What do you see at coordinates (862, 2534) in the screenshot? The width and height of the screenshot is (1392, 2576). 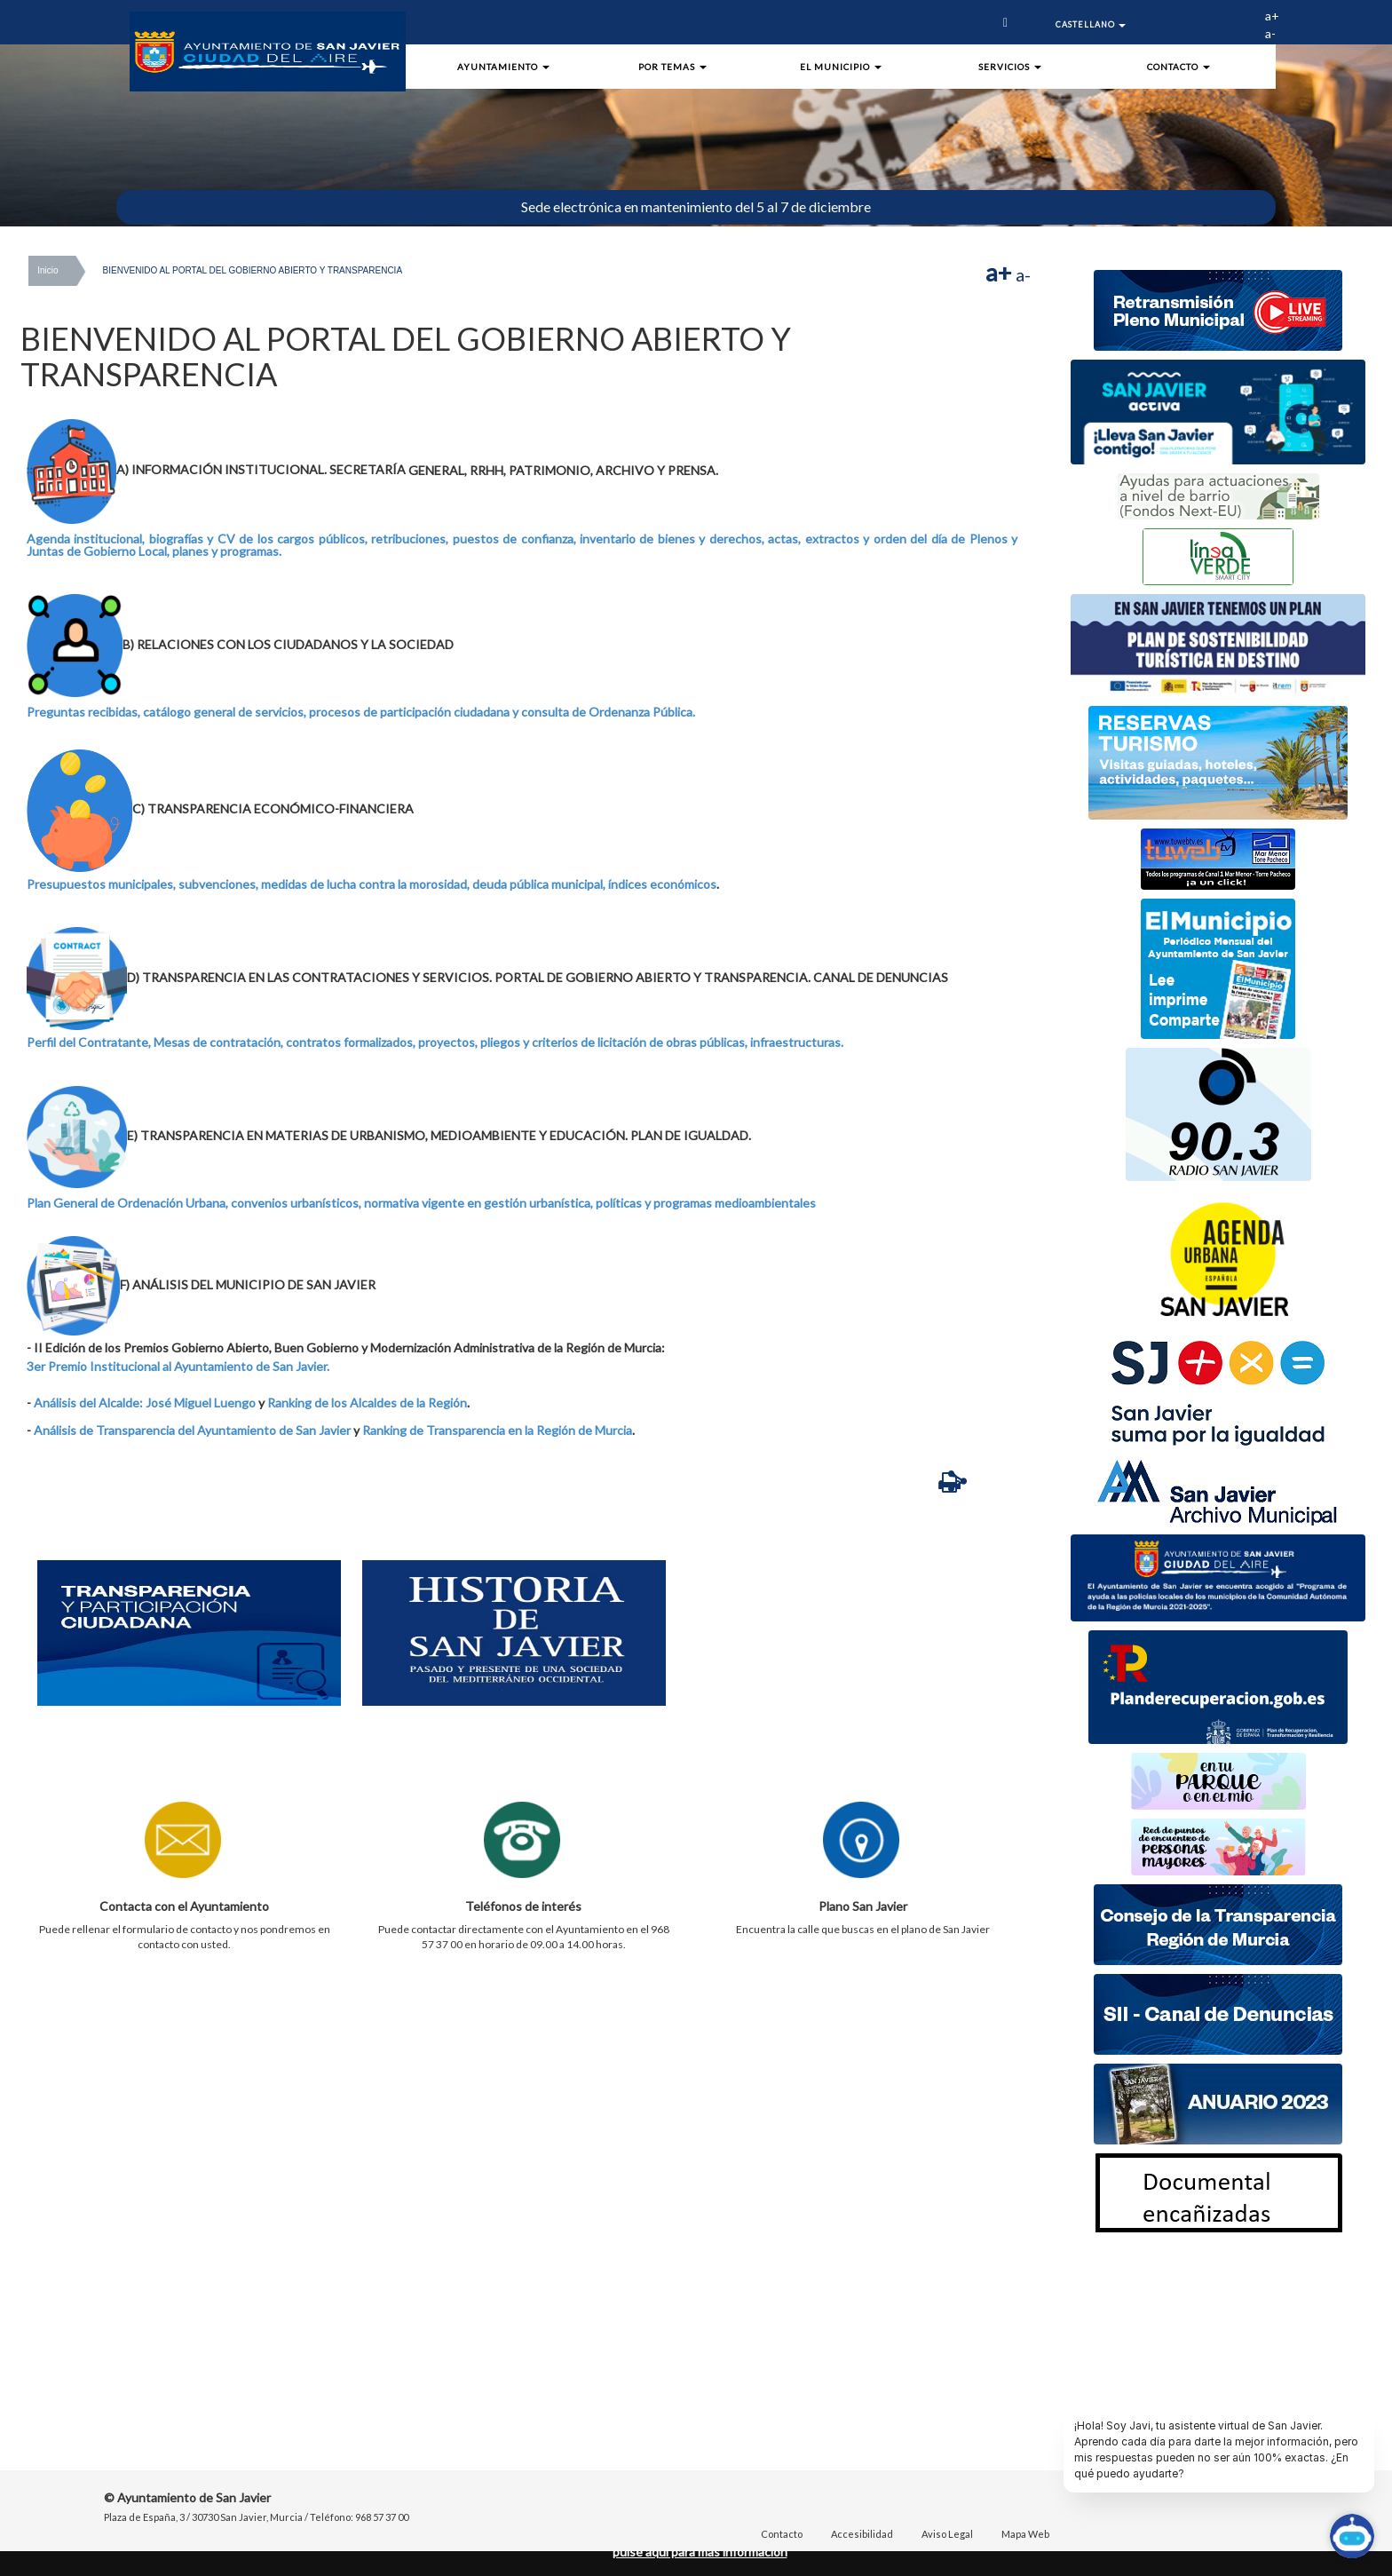 I see `Accesibilidad` at bounding box center [862, 2534].